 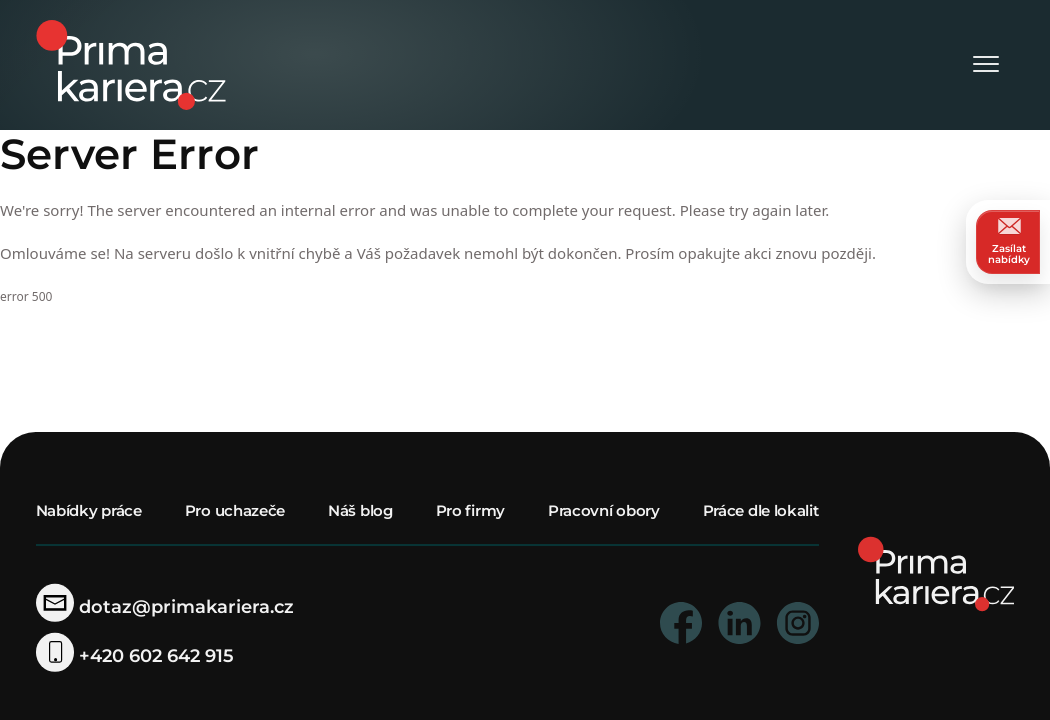 I want to click on Nabídky práce, so click(x=89, y=510).